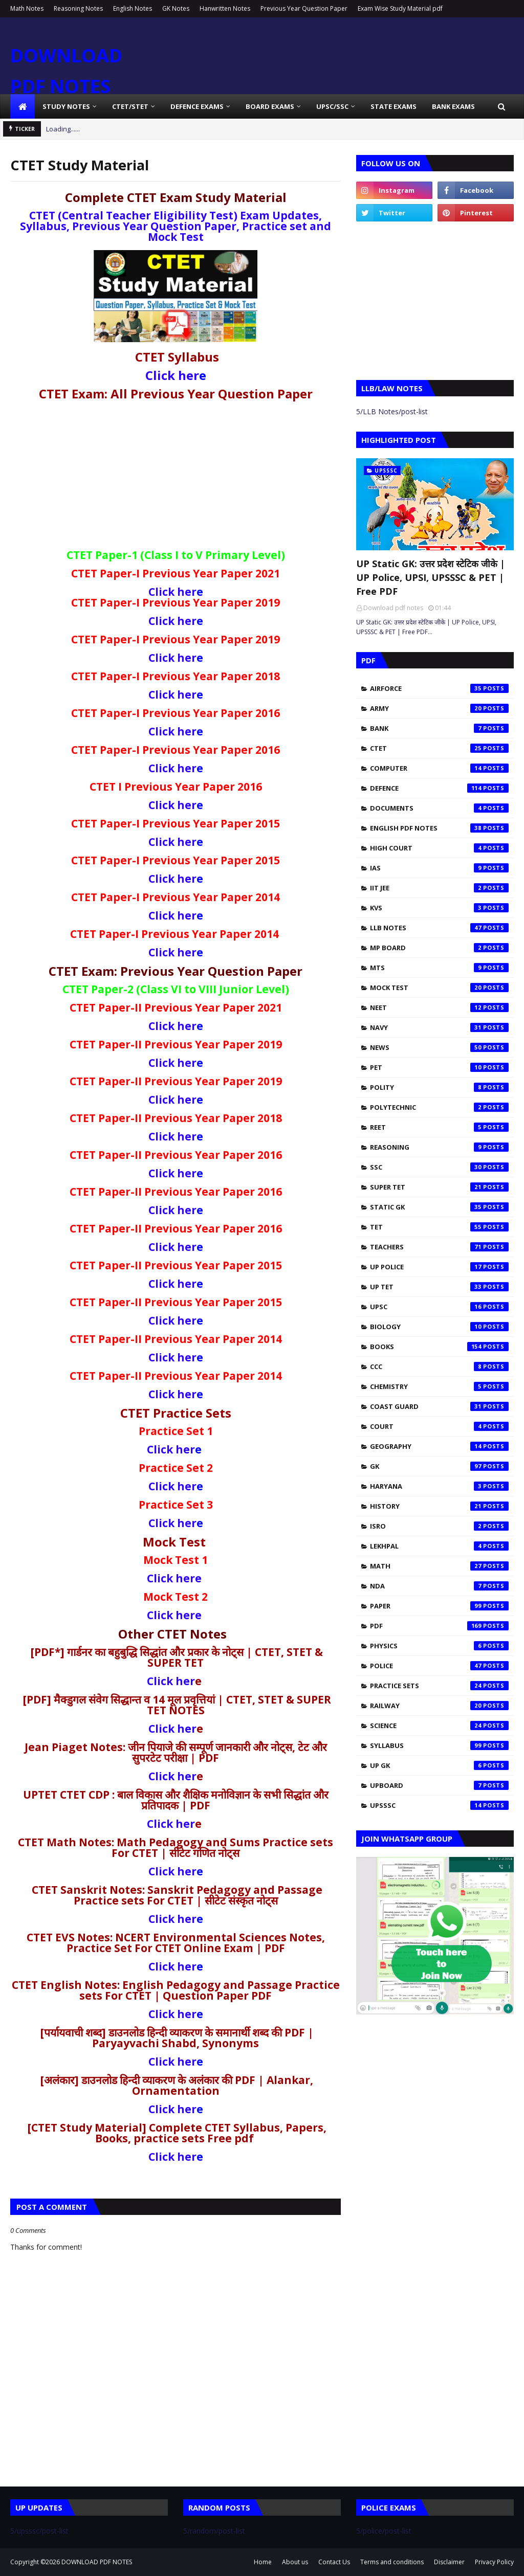  I want to click on CTET, so click(439, 748).